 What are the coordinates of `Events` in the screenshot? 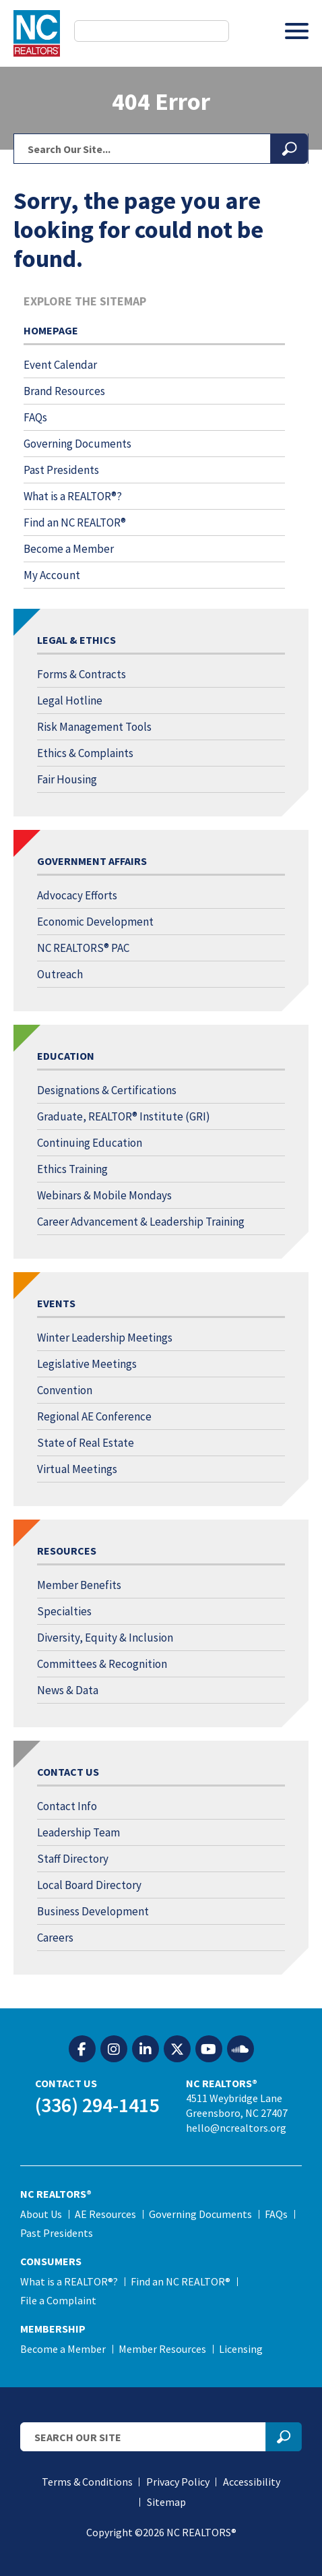 It's located at (56, 1303).